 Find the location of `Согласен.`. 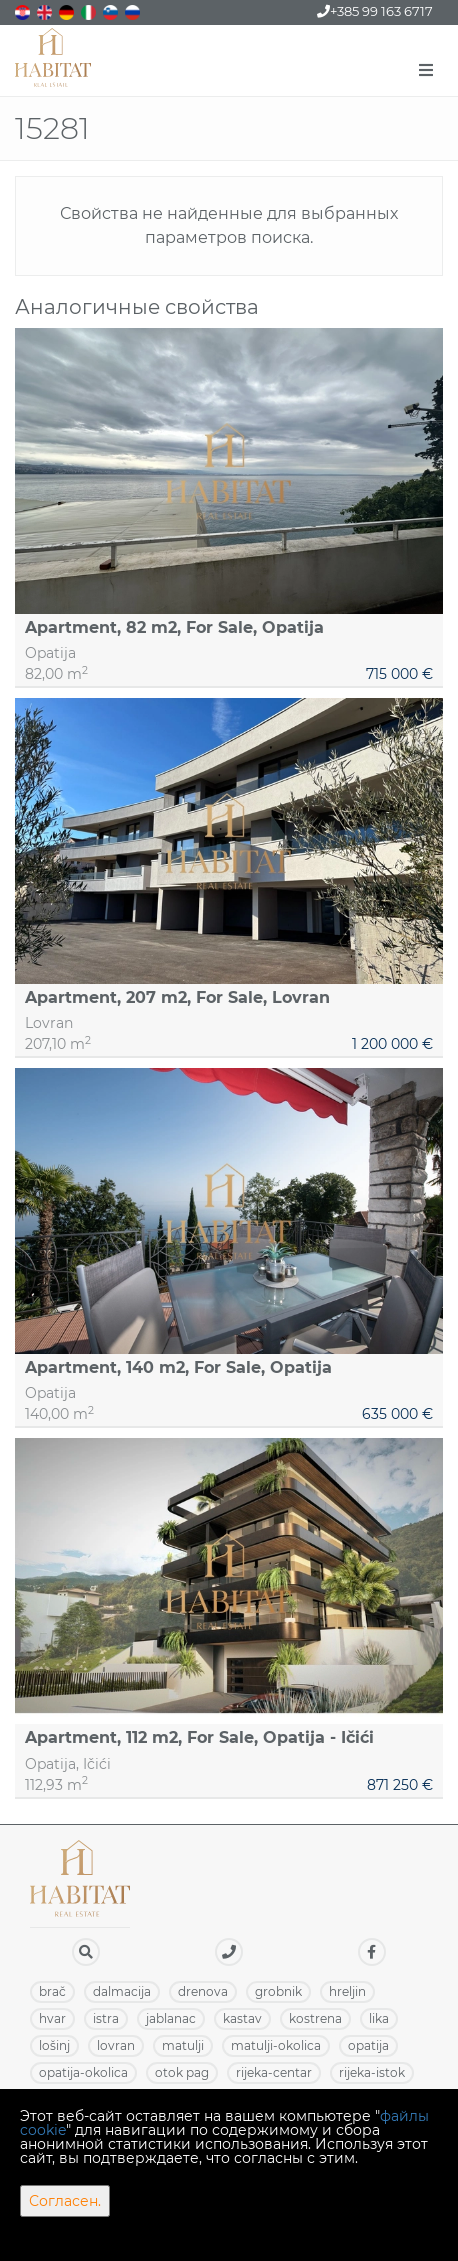

Согласен. is located at coordinates (65, 2201).